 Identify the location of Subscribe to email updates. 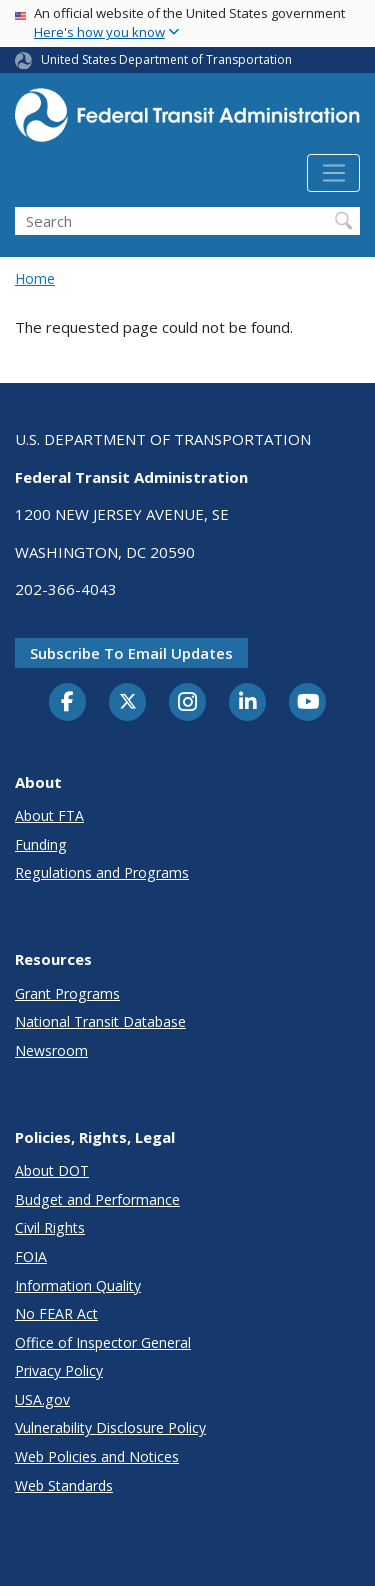
(131, 653).